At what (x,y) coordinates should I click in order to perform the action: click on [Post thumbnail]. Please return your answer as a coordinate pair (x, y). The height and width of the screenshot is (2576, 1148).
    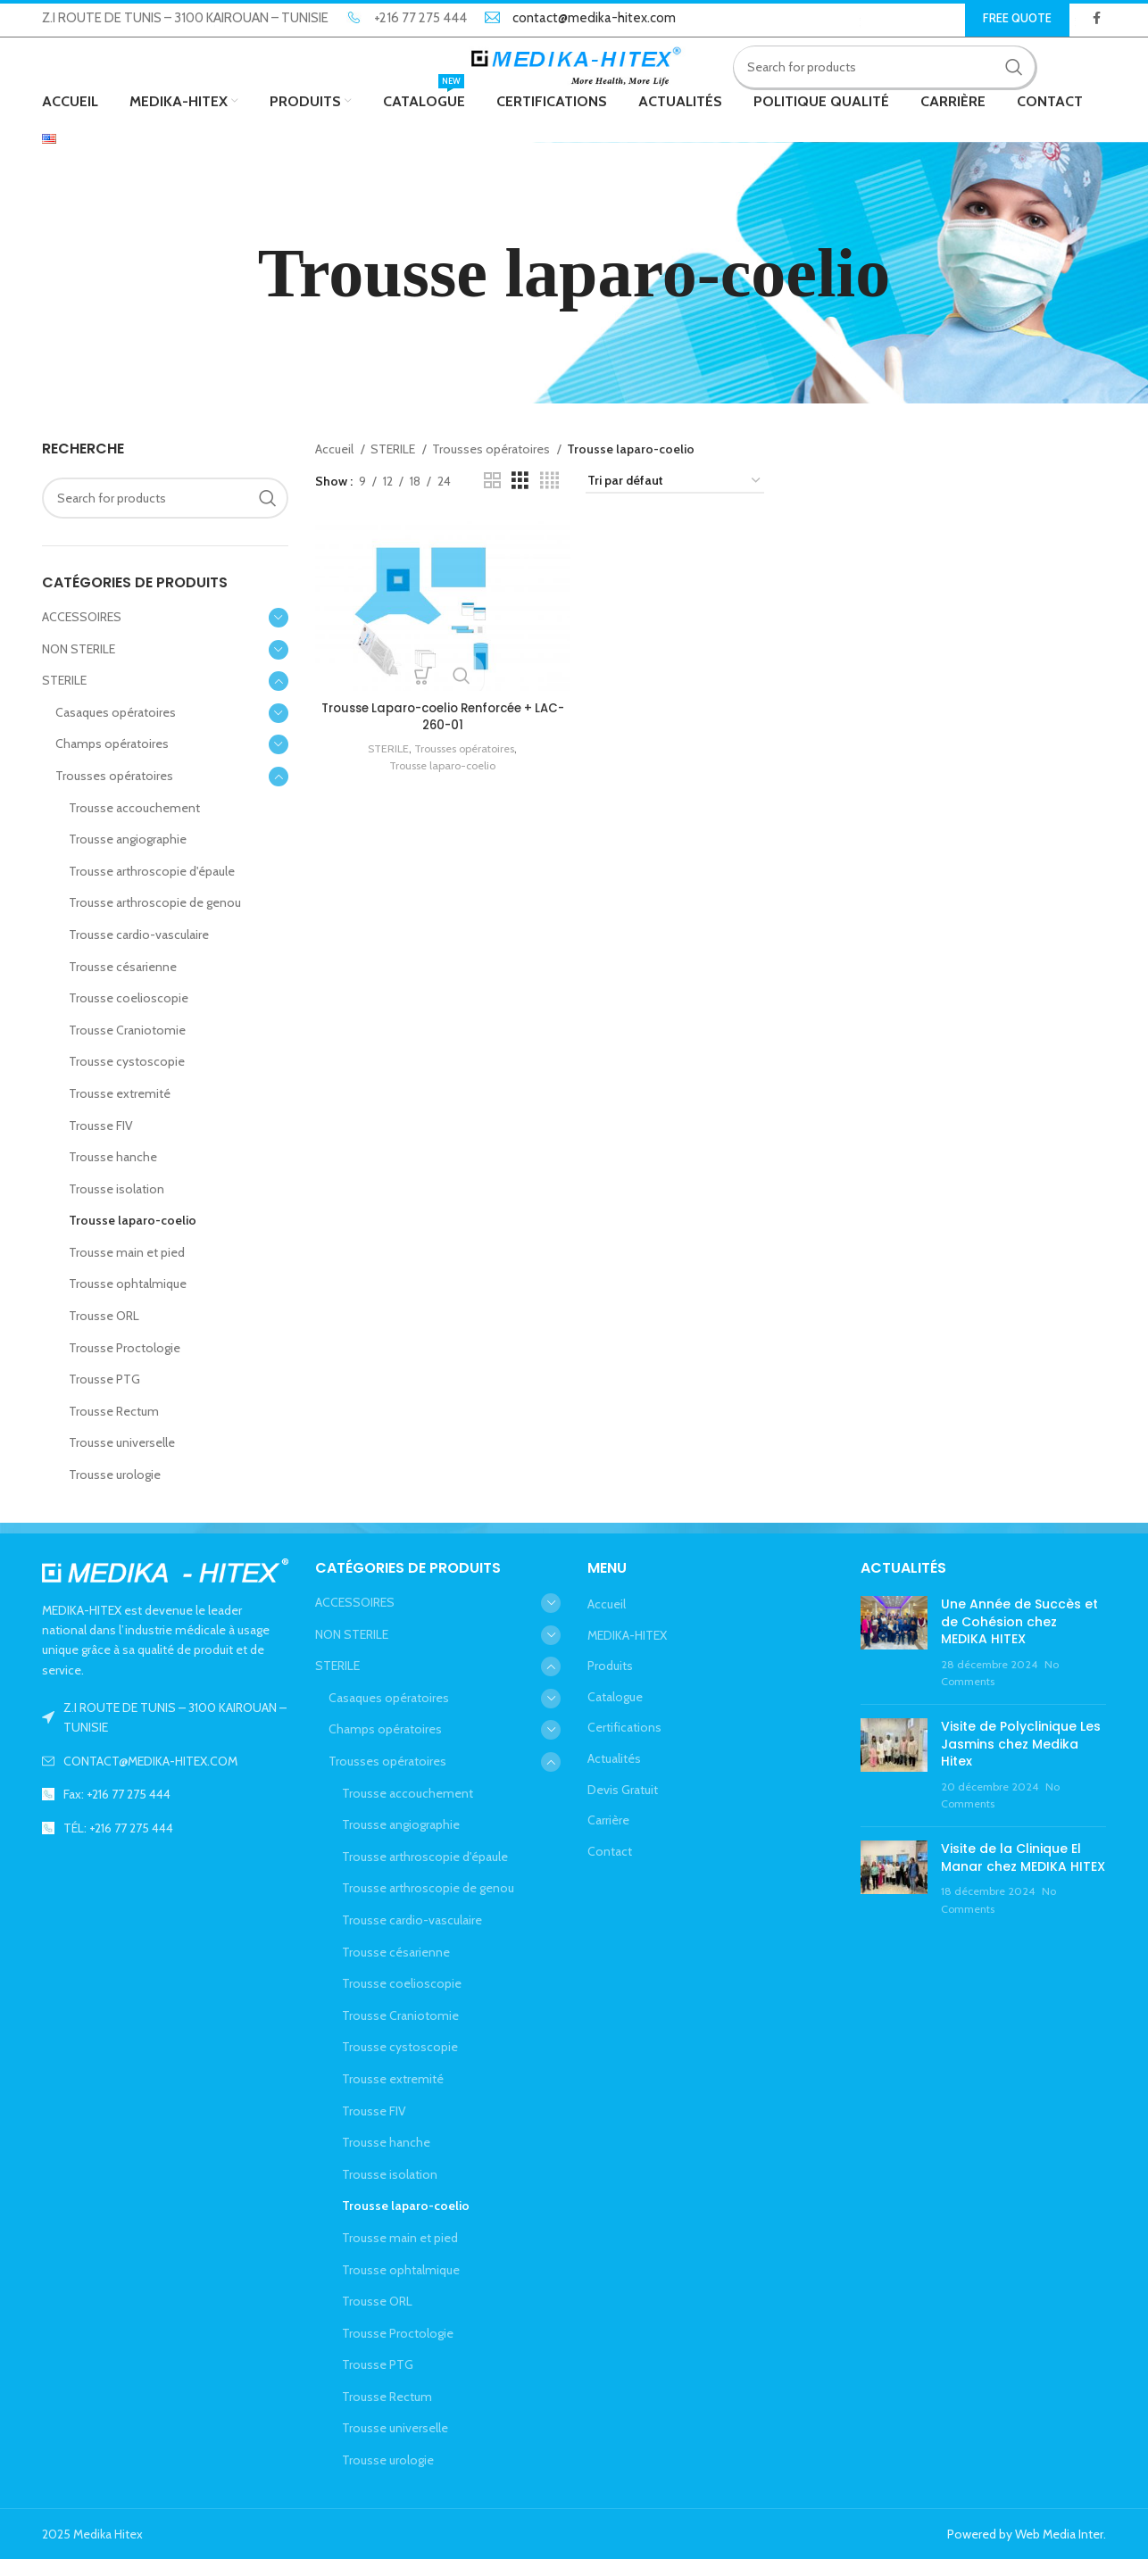
    Looking at the image, I should click on (894, 1659).